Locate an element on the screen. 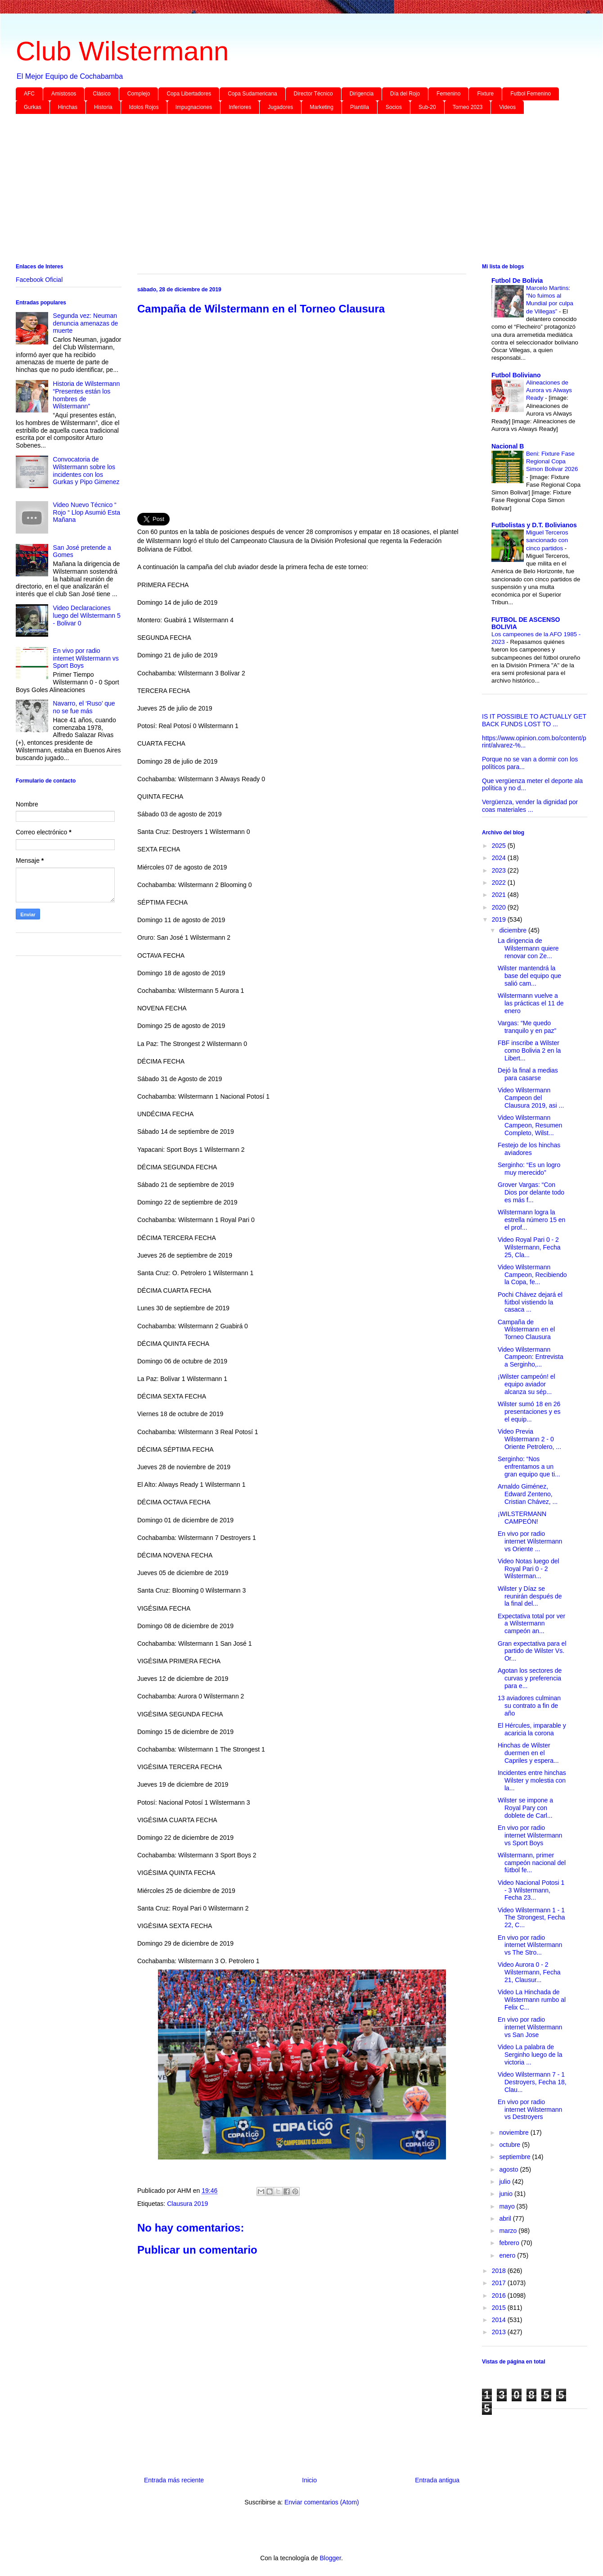  Wilster mantendrá la base del equipo que salió cam... is located at coordinates (529, 975).